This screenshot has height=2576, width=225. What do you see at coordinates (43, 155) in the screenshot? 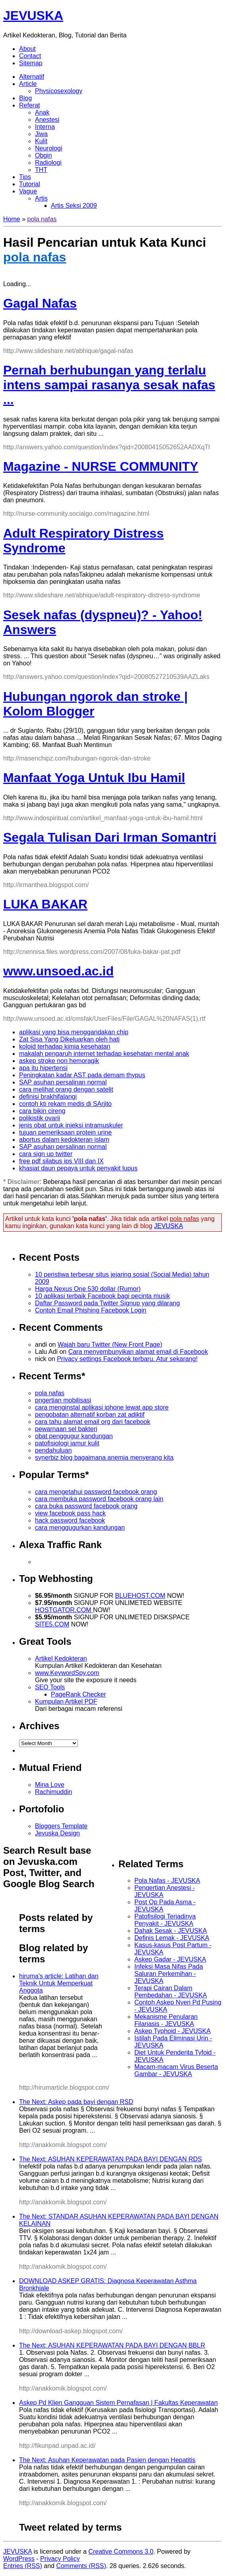
I see `Obgin` at bounding box center [43, 155].